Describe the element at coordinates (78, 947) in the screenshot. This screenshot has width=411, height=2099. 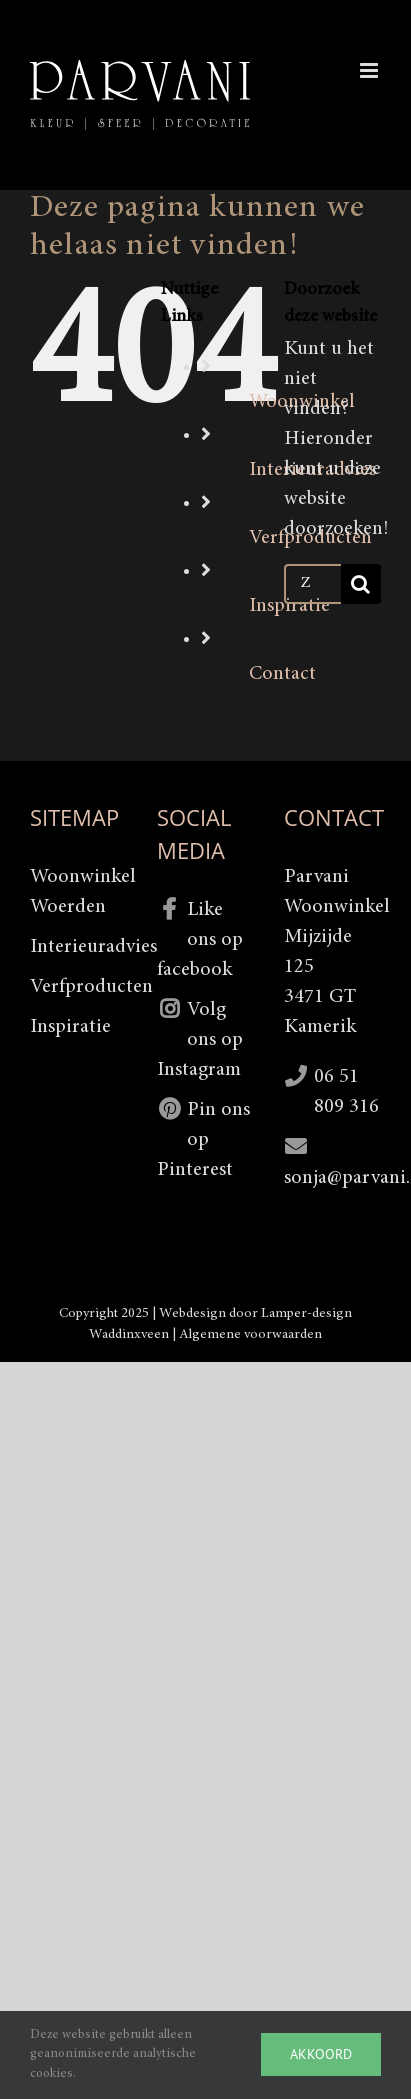
I see `Interieuradvies` at that location.